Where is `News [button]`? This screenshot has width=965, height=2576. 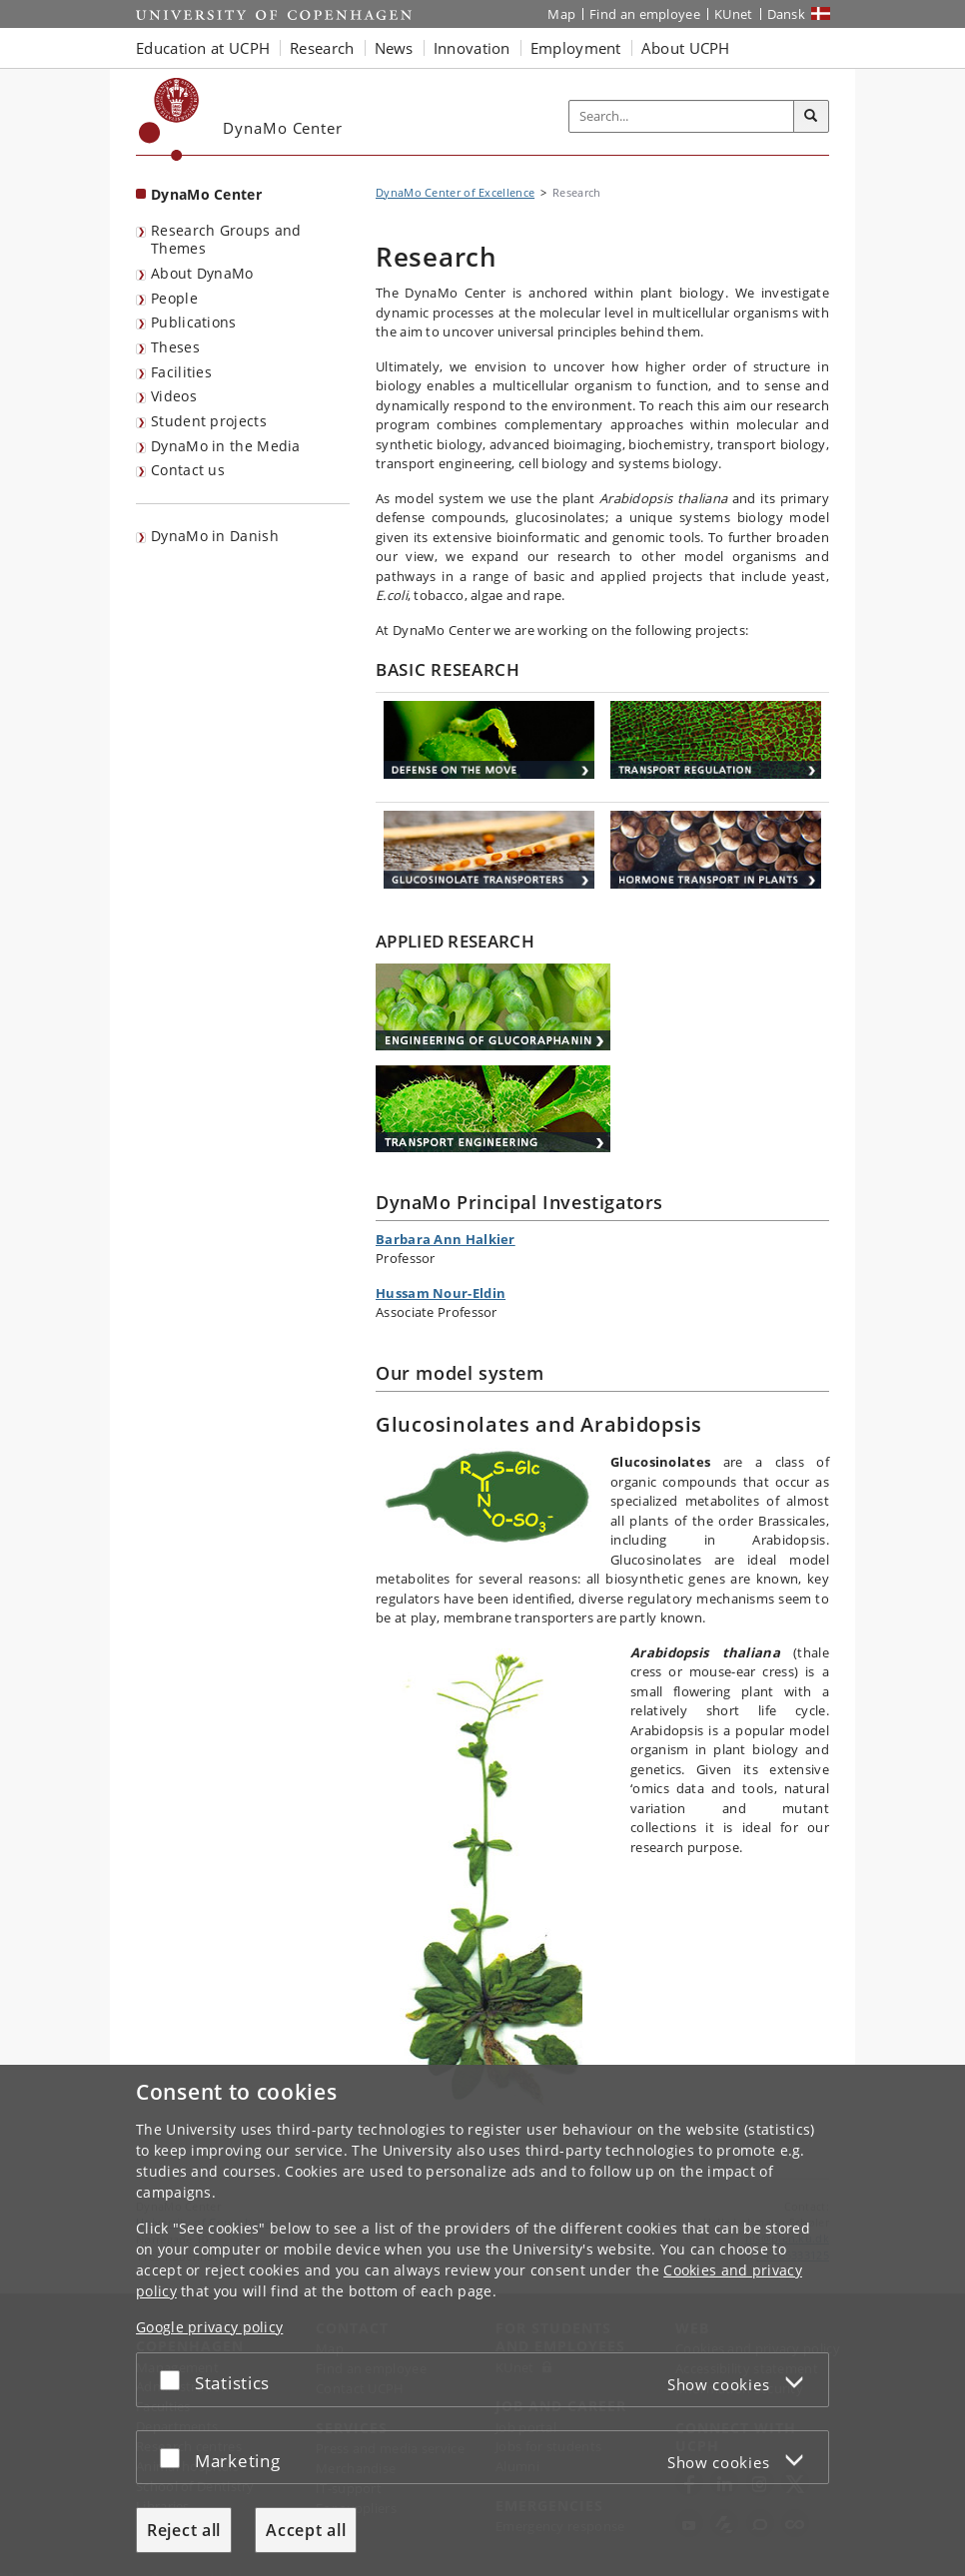
News [button] is located at coordinates (394, 48).